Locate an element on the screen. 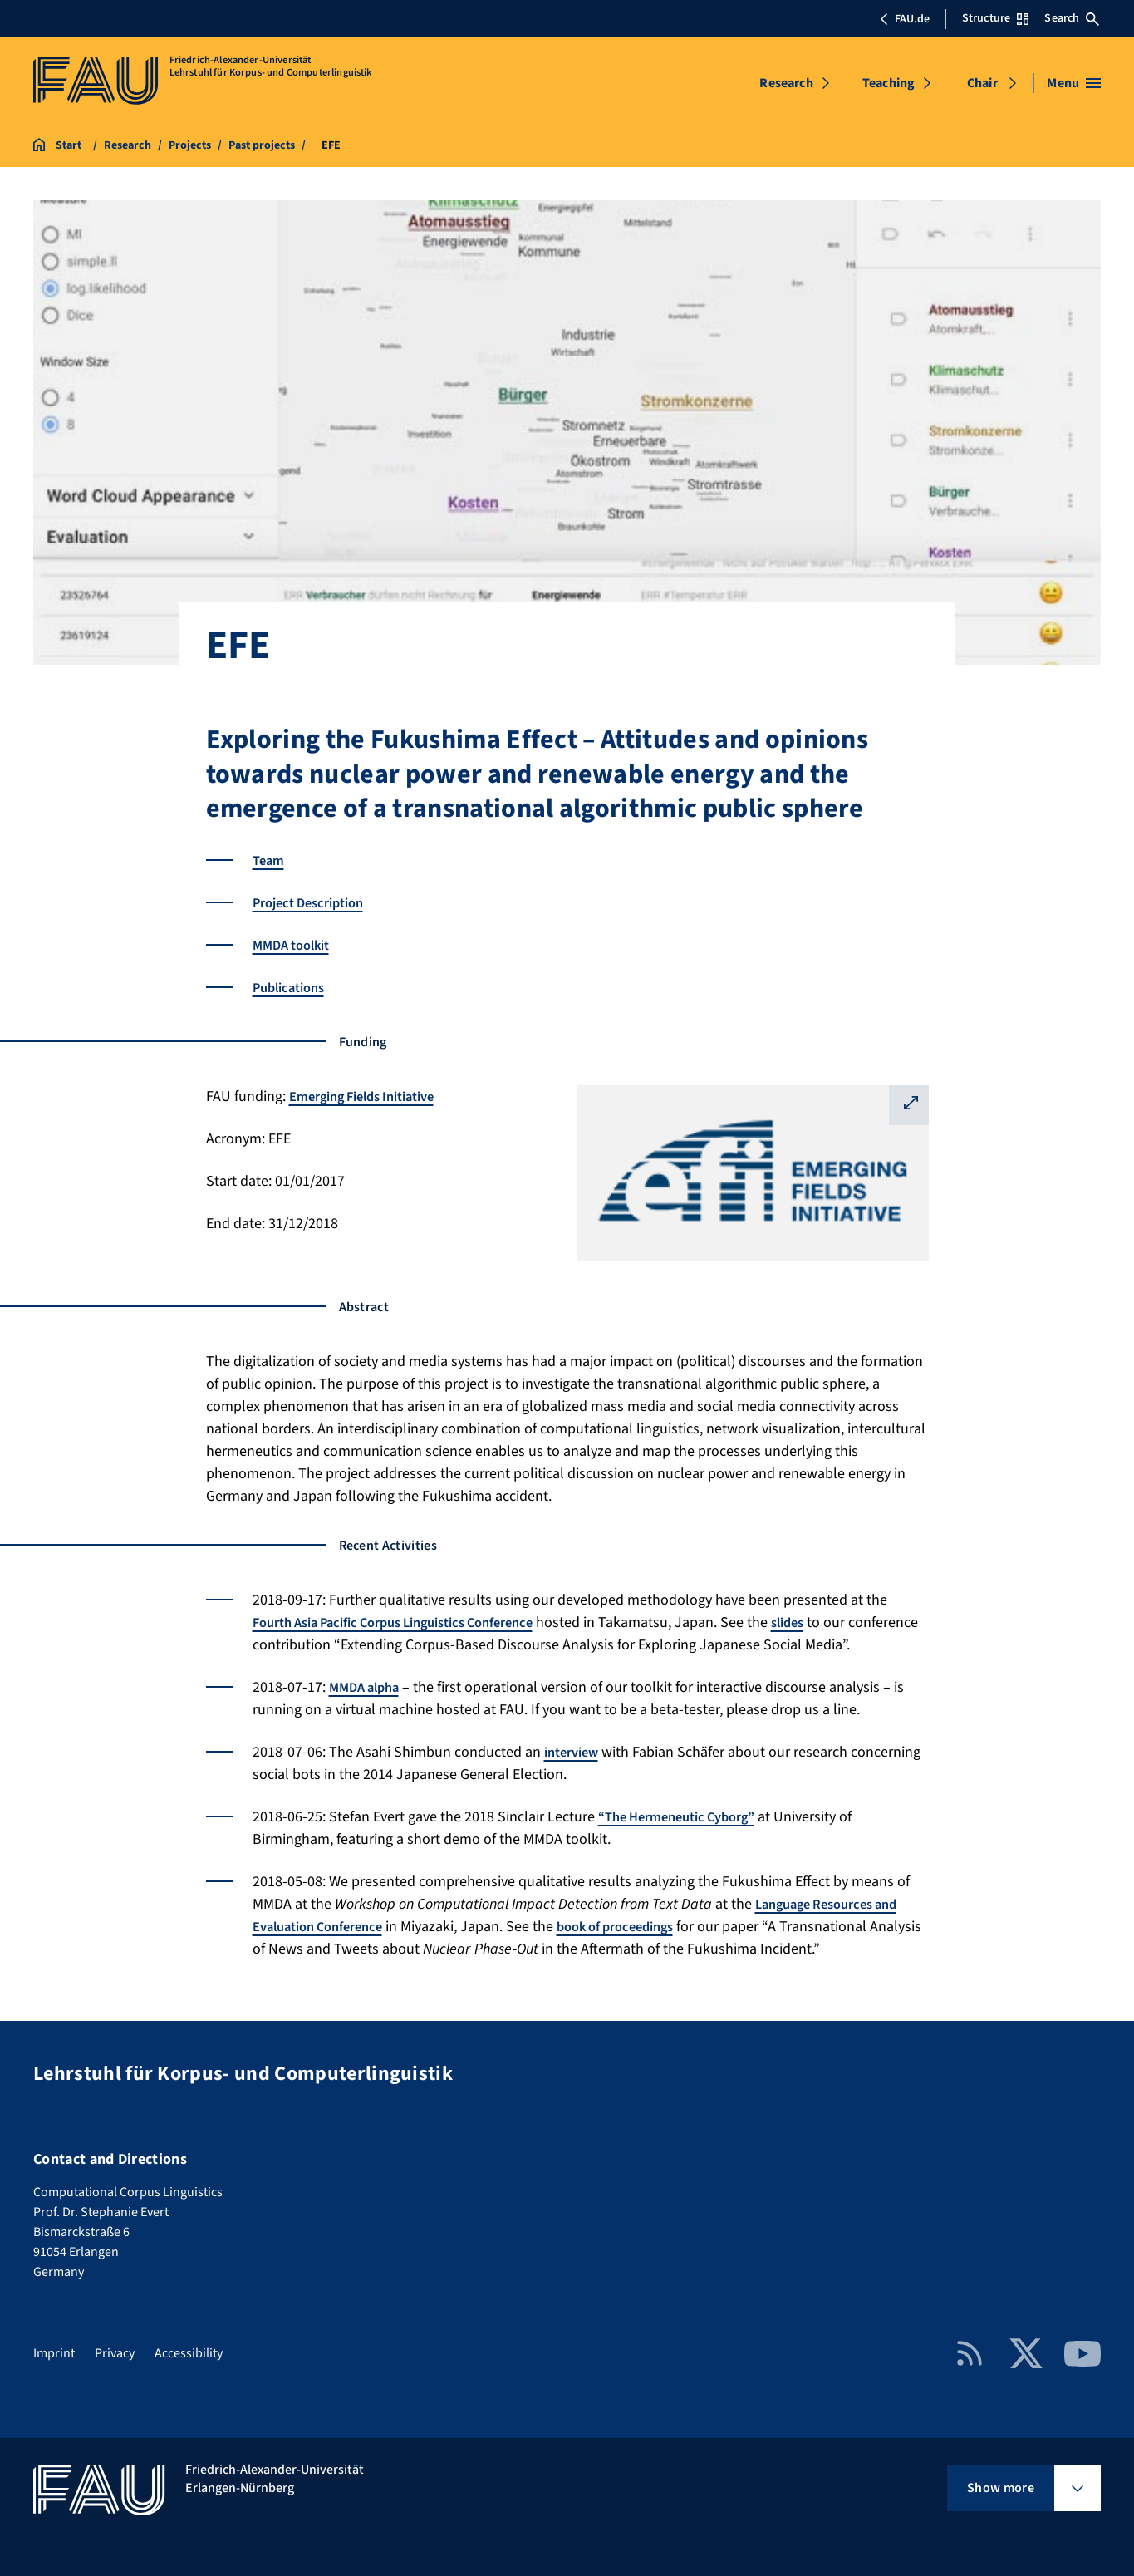  MMDA toolkit is located at coordinates (296, 945).